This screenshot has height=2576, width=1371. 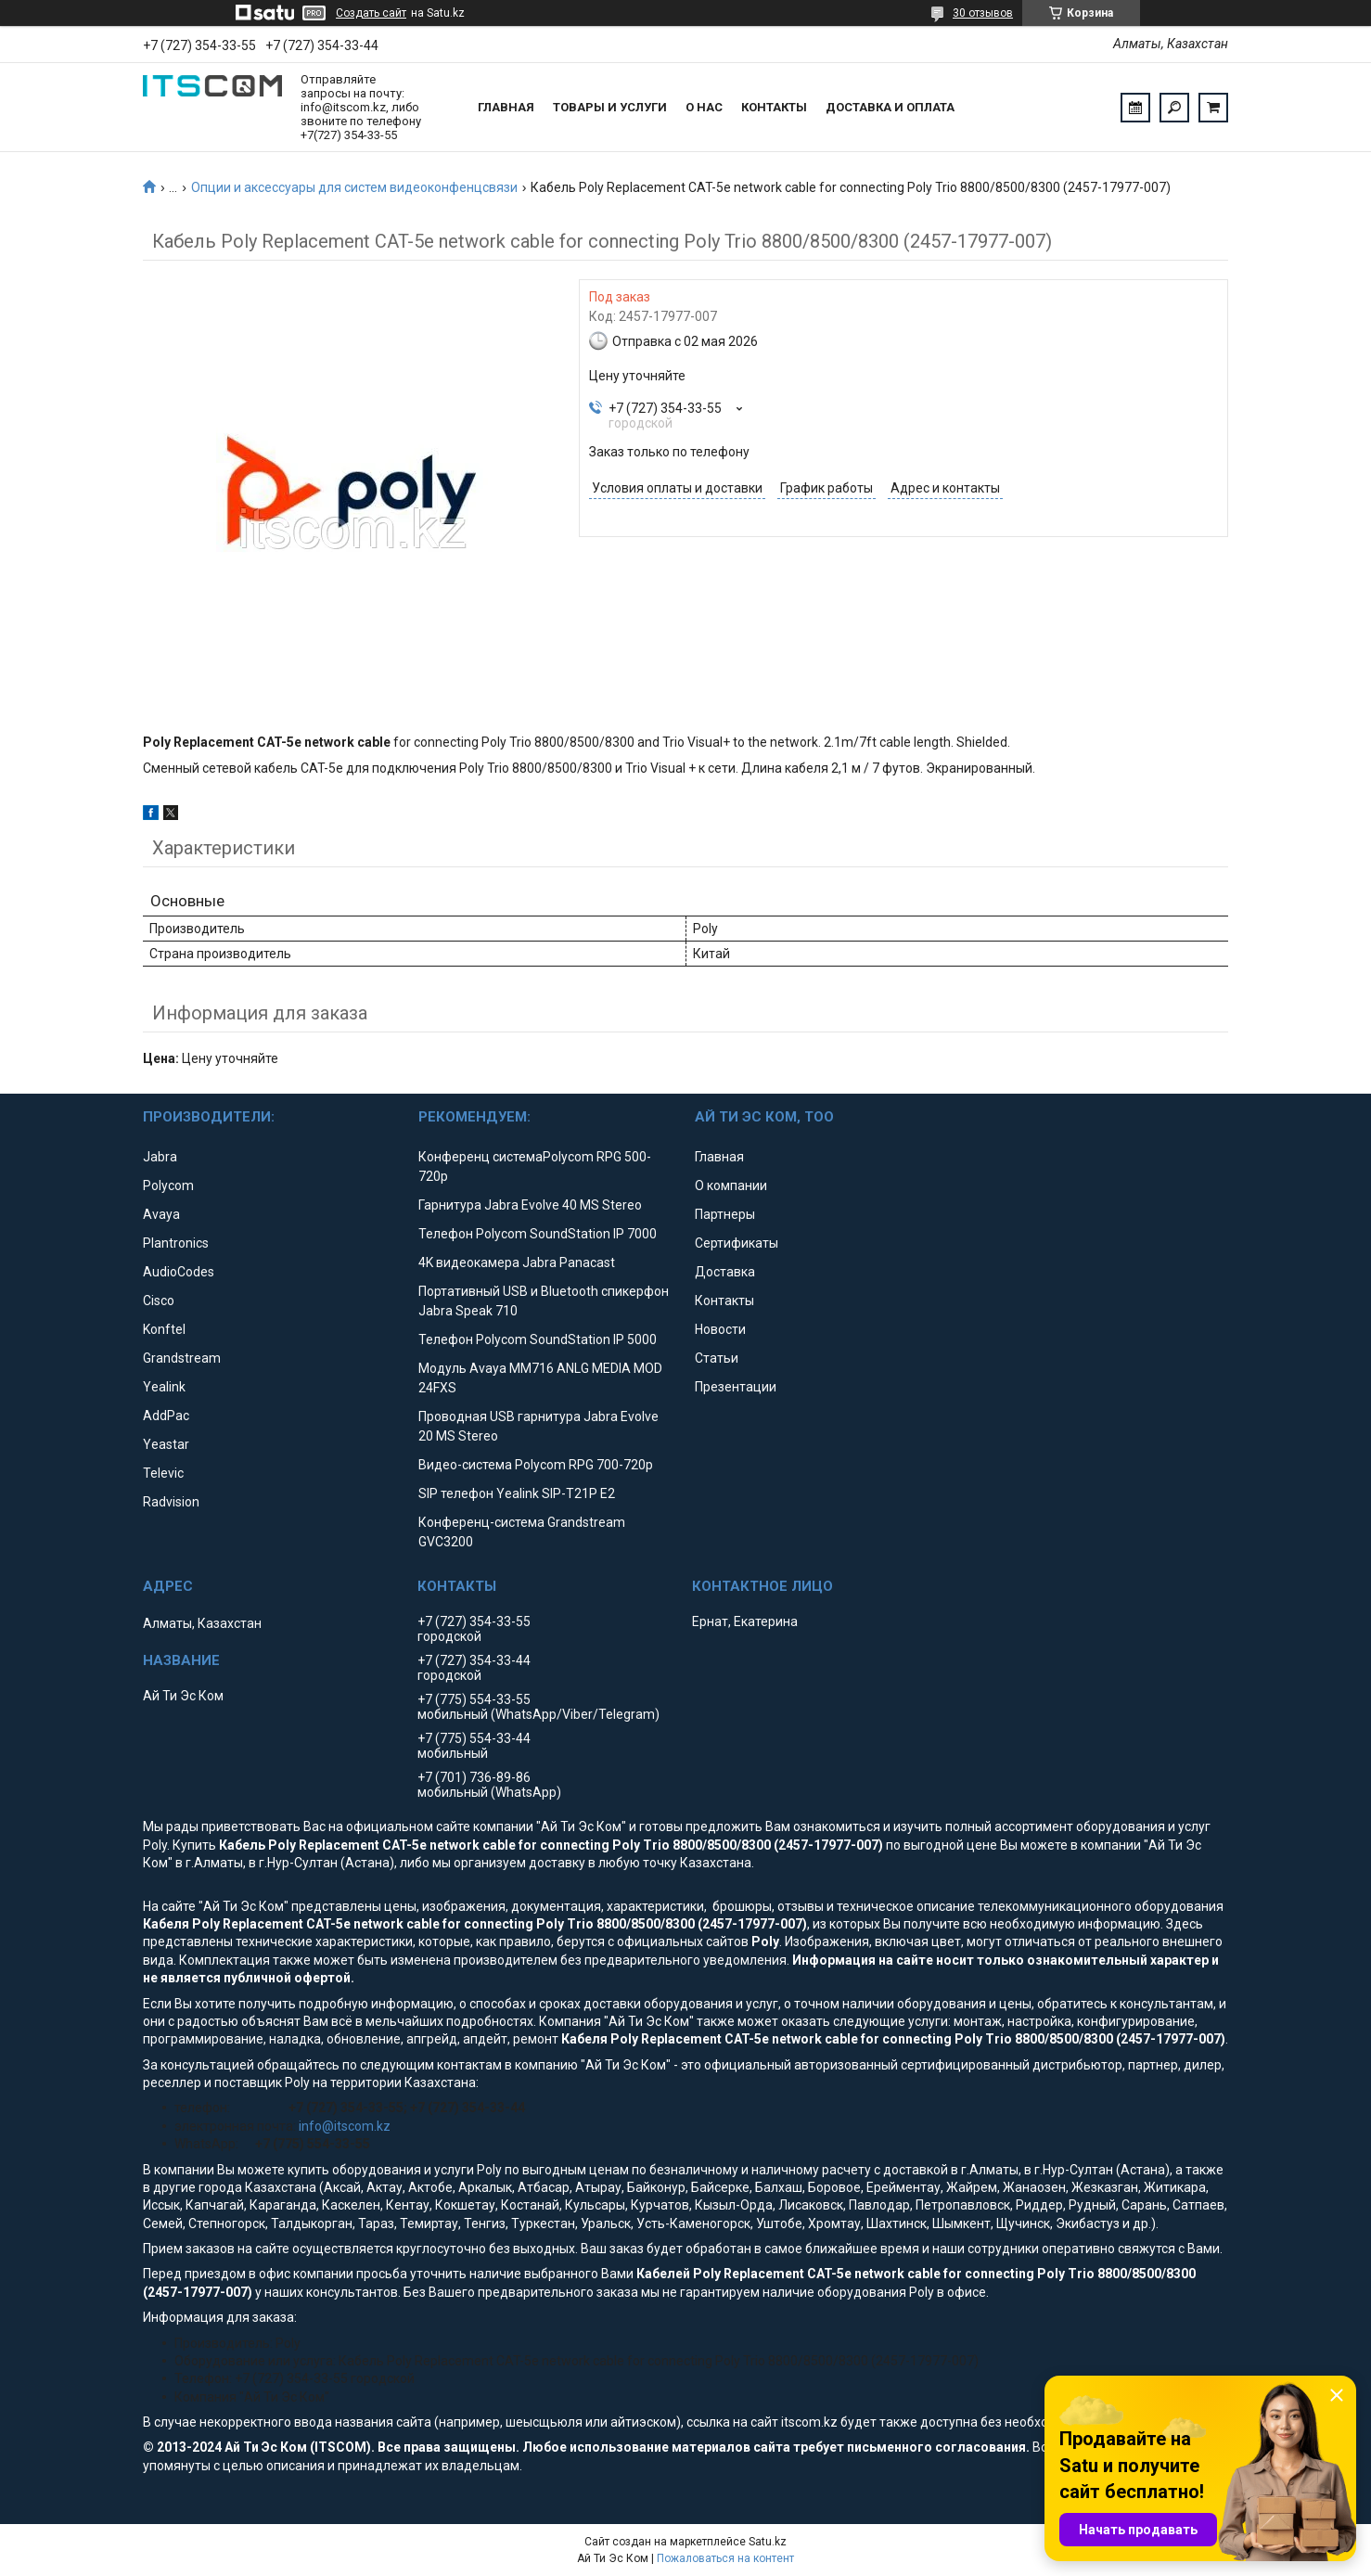 I want to click on Создать сайт, so click(x=371, y=12).